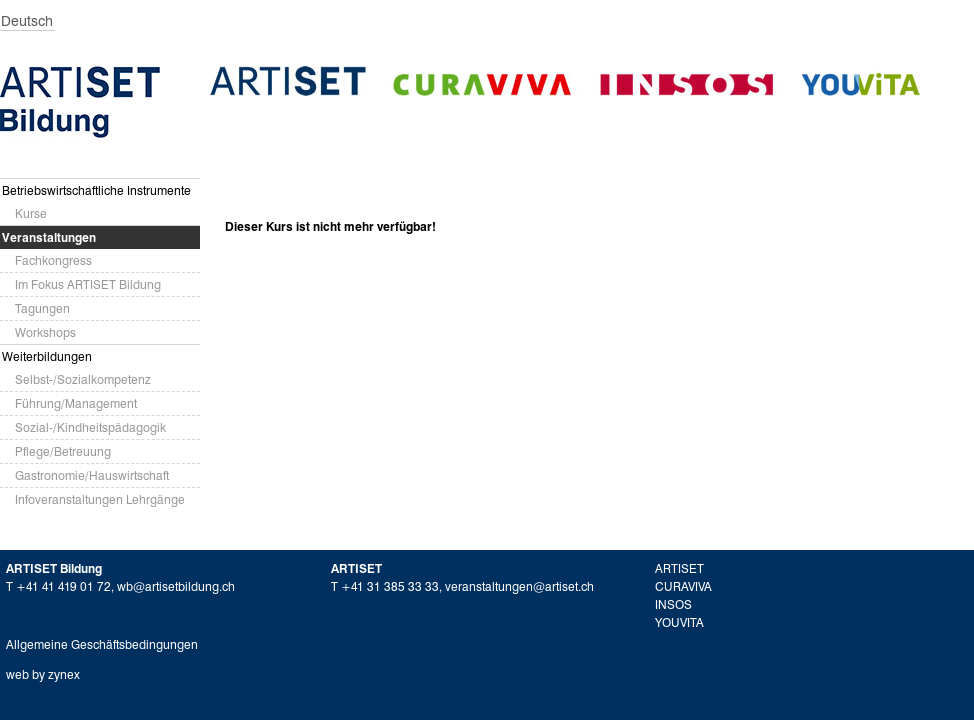  Describe the element at coordinates (43, 674) in the screenshot. I see `web by zynex` at that location.